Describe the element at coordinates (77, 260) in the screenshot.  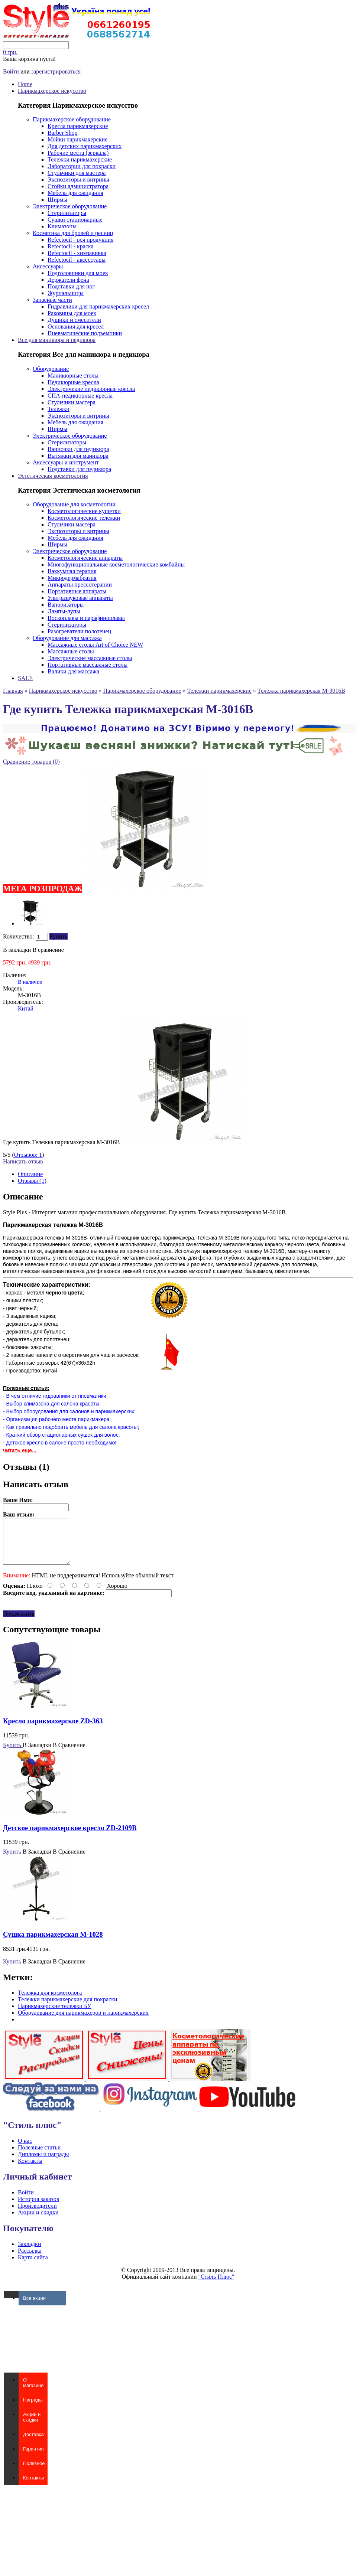
I see `Refectocil - аксессуары` at that location.